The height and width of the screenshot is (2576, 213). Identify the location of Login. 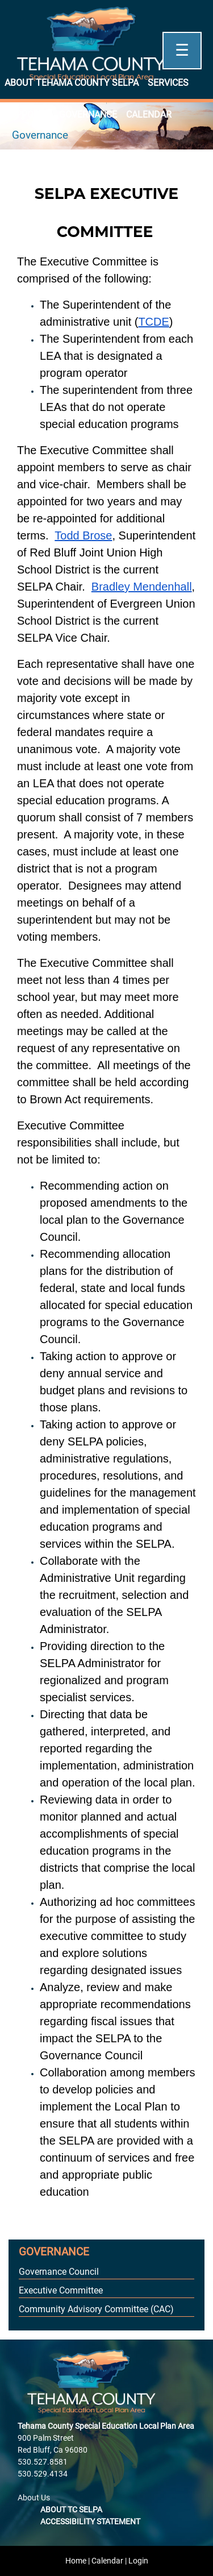
(138, 2560).